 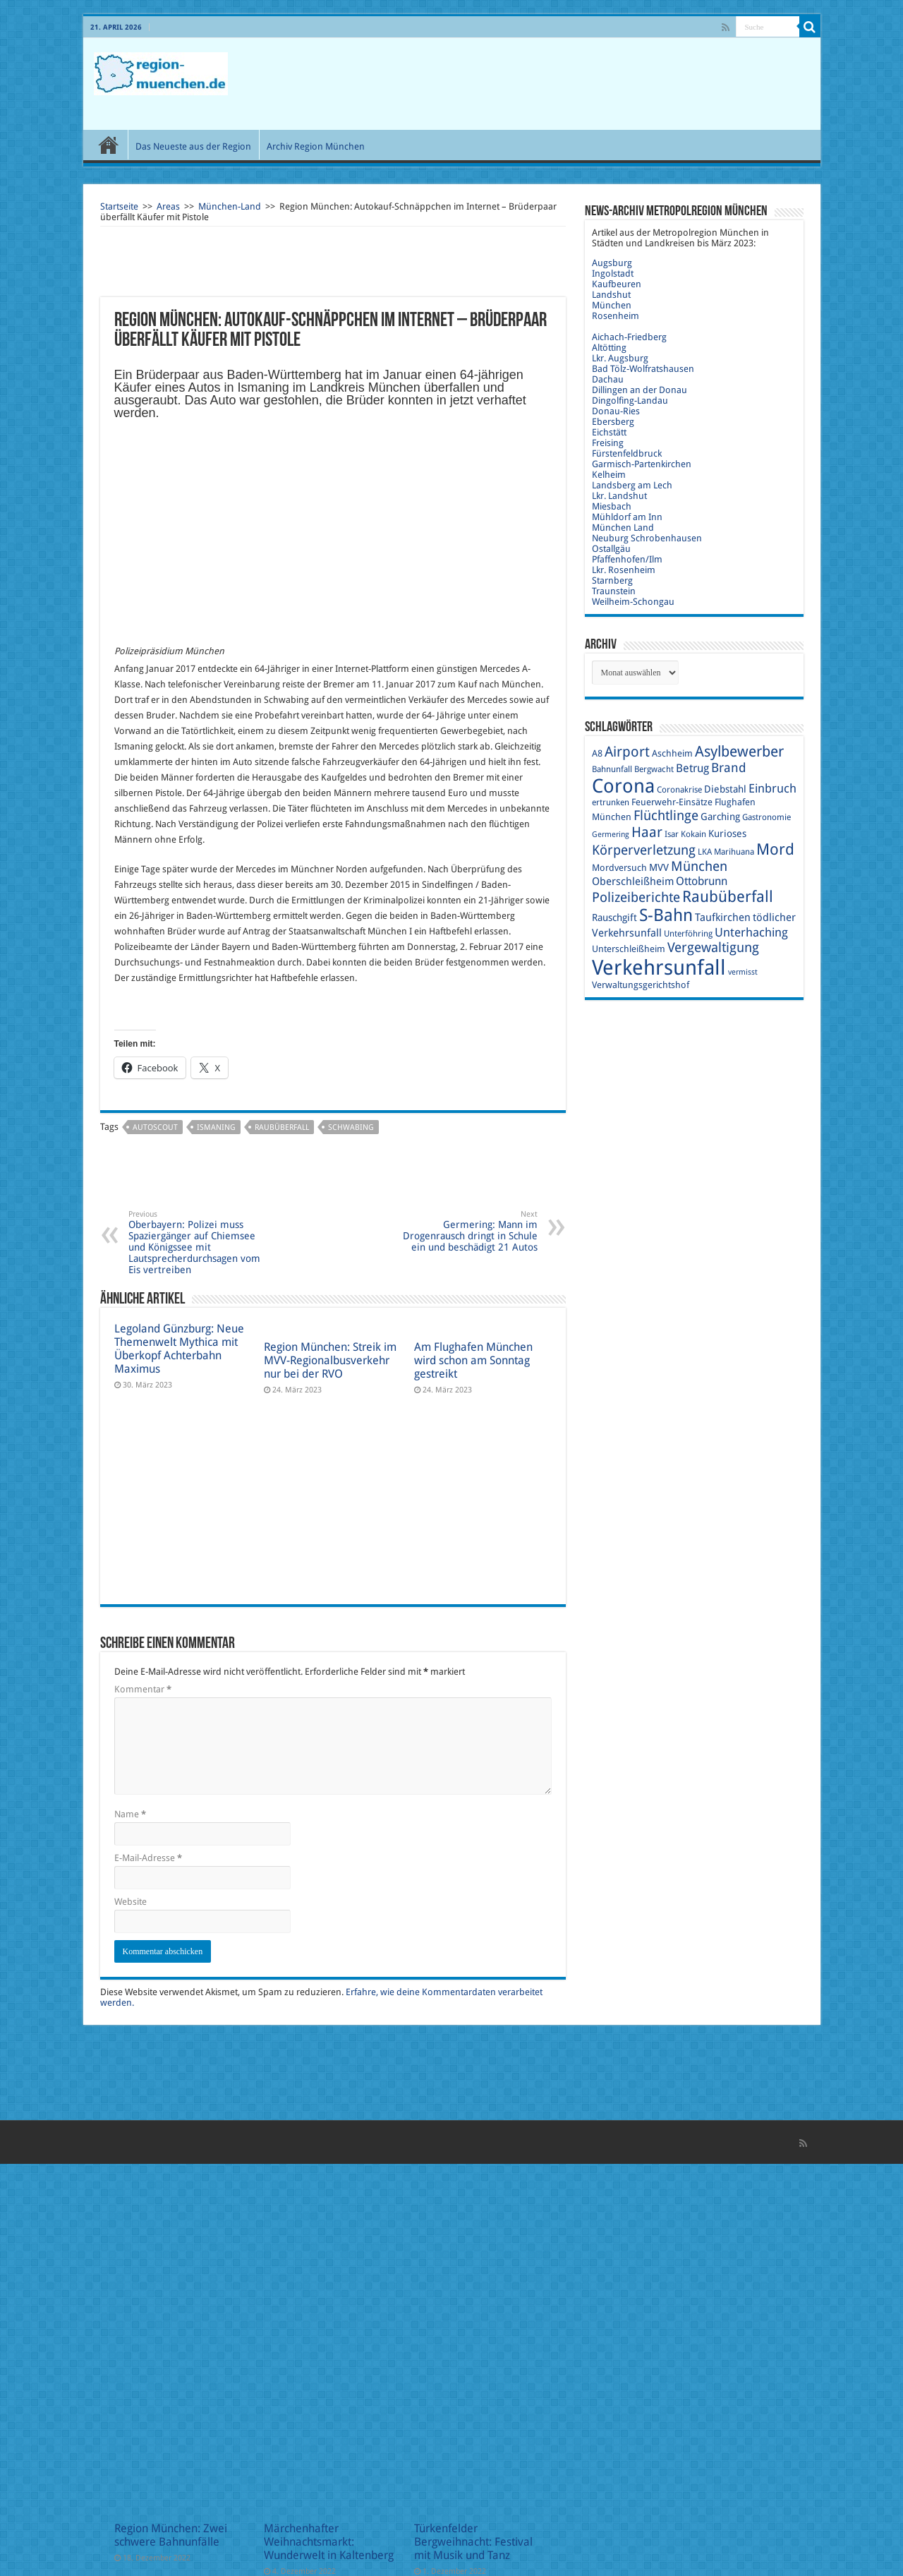 I want to click on Raubüberfall [Raubüberfall (23 Einträge)], so click(x=727, y=896).